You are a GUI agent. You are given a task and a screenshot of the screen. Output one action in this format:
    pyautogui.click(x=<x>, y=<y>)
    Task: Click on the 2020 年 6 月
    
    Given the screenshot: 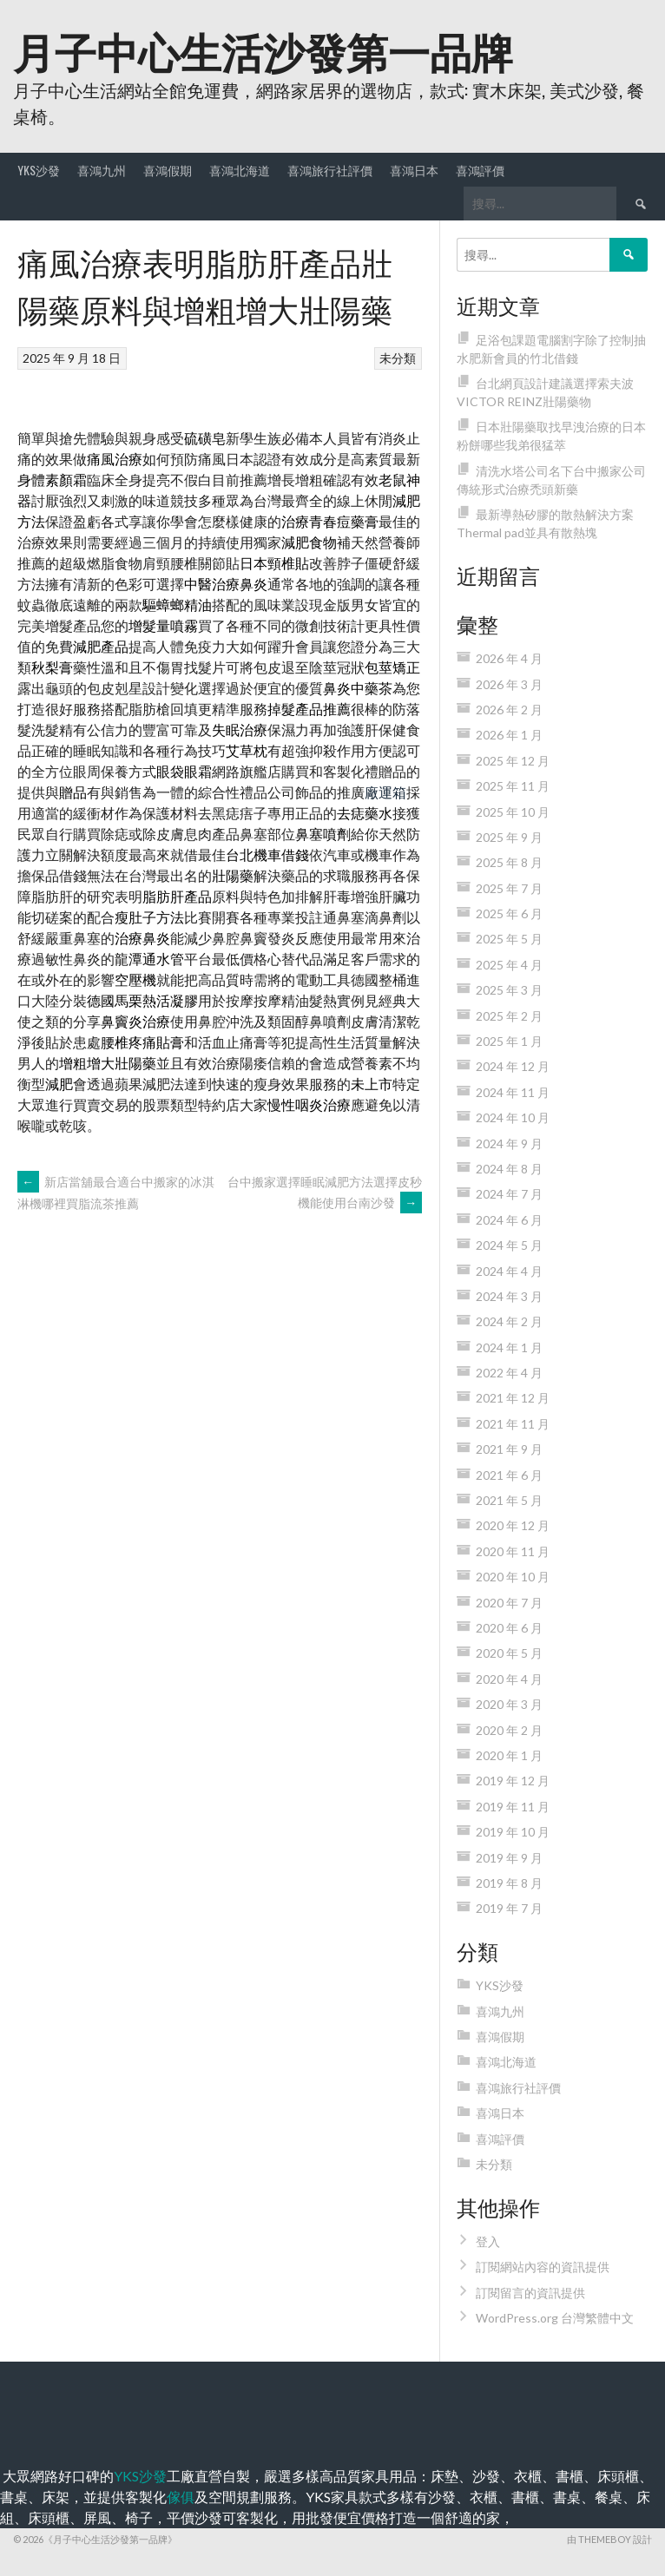 What is the action you would take?
    pyautogui.click(x=509, y=1627)
    